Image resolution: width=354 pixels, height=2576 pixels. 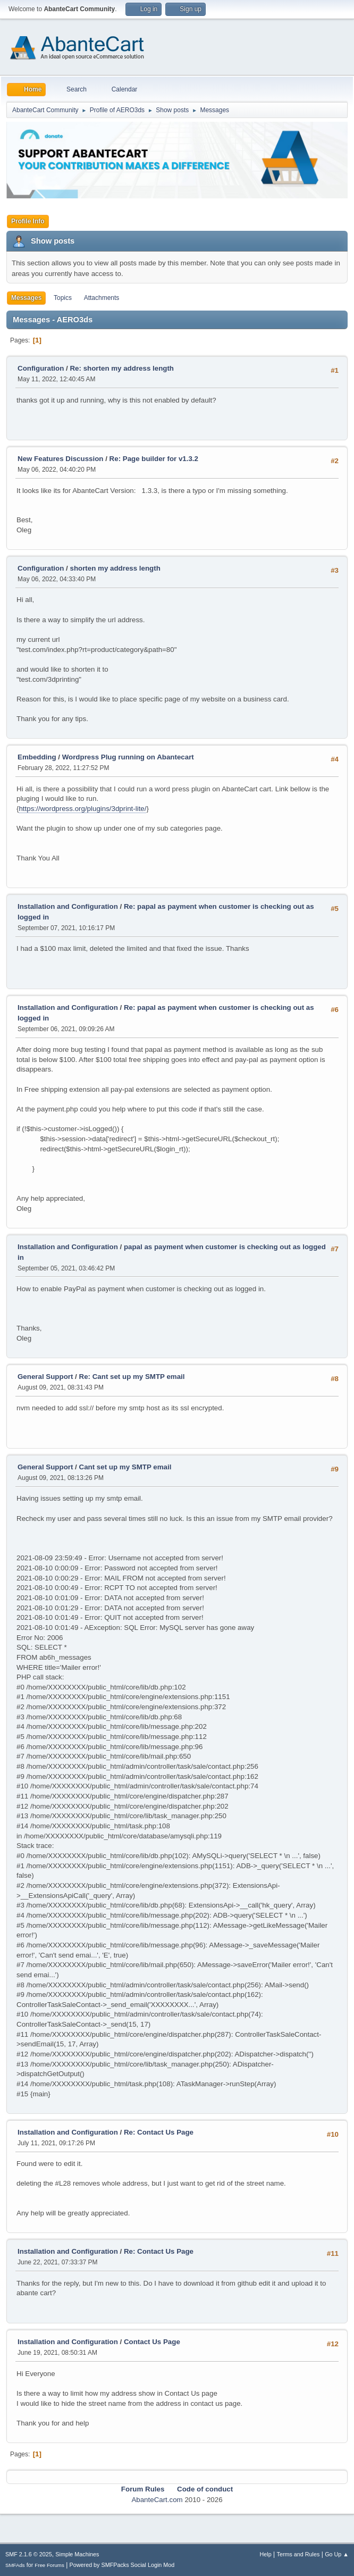 I want to click on shorten my address length, so click(x=115, y=568).